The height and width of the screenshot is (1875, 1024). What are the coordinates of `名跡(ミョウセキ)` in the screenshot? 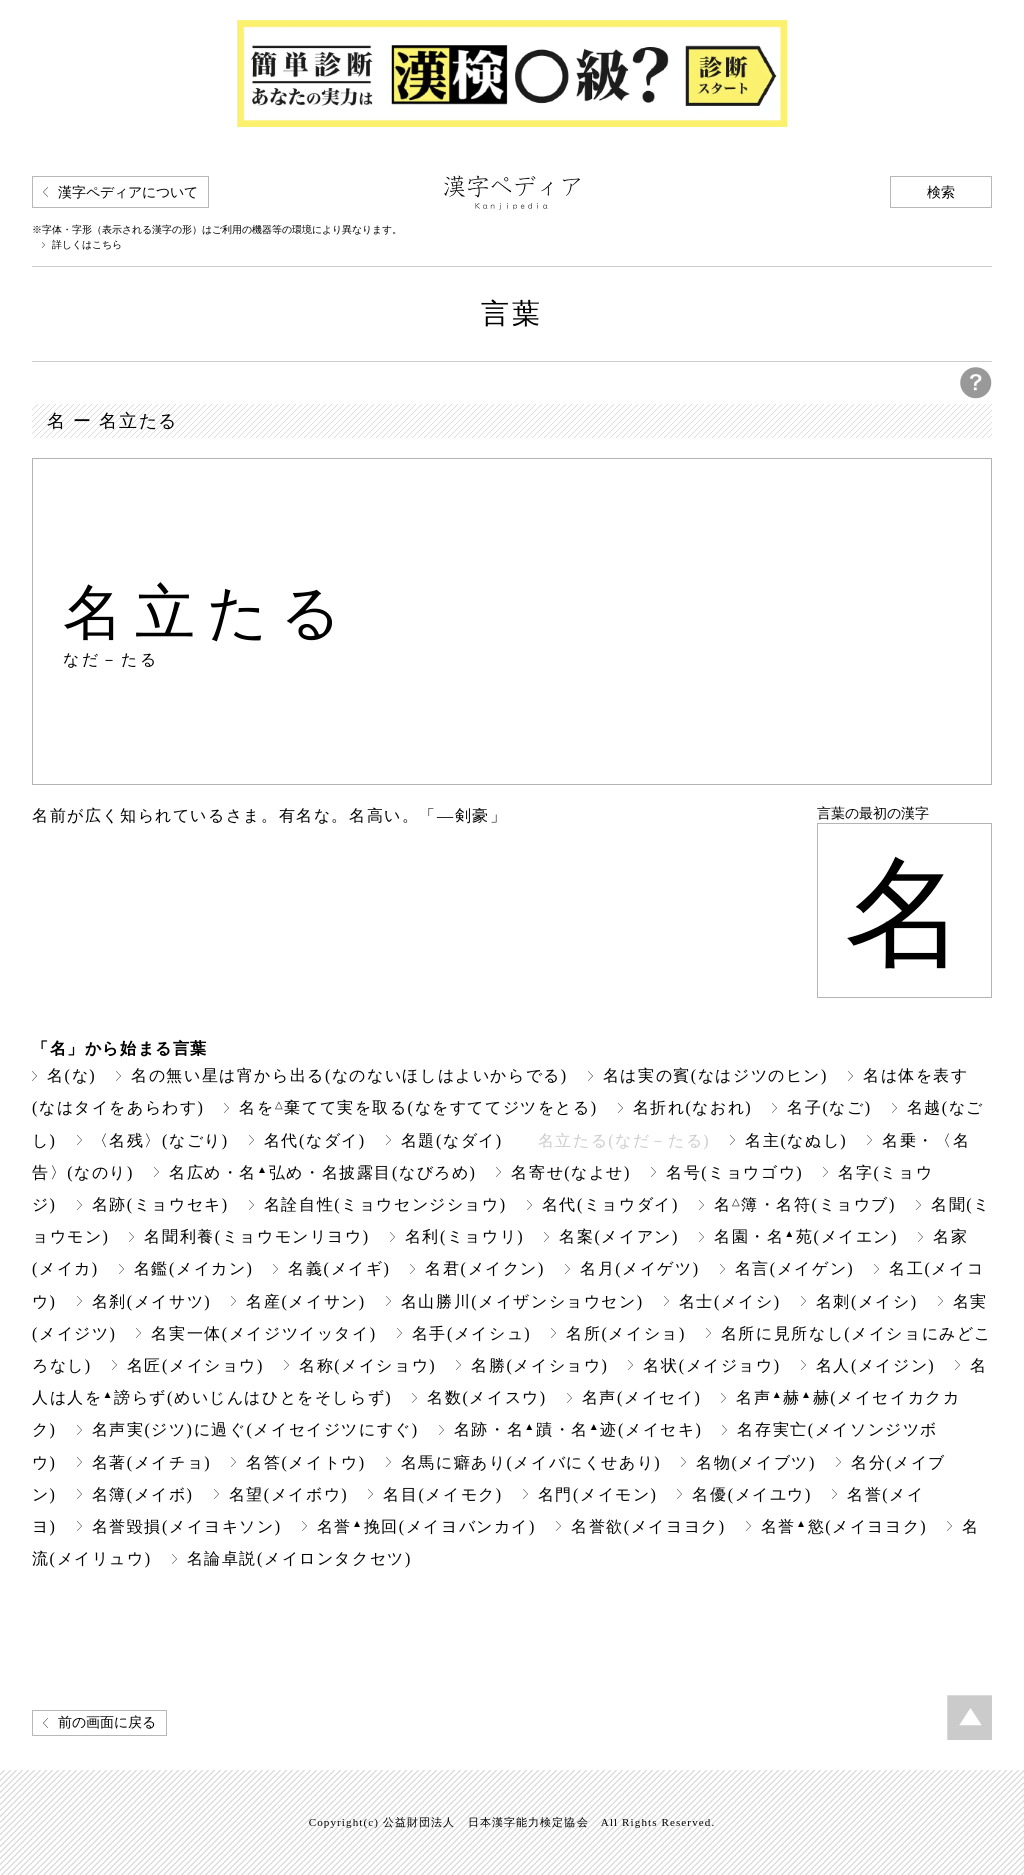 It's located at (160, 1204).